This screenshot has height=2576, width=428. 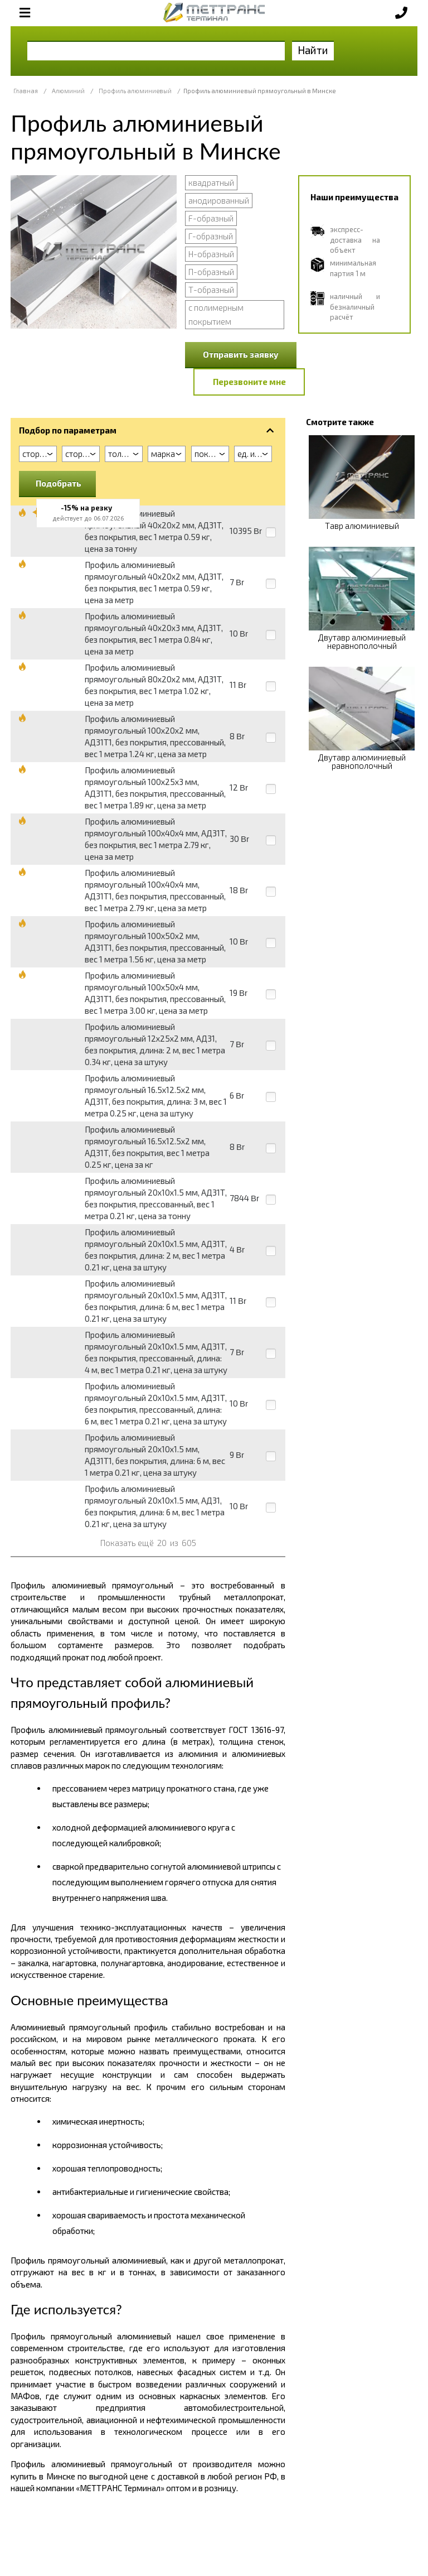 I want to click on Отправить заявку, so click(x=241, y=354).